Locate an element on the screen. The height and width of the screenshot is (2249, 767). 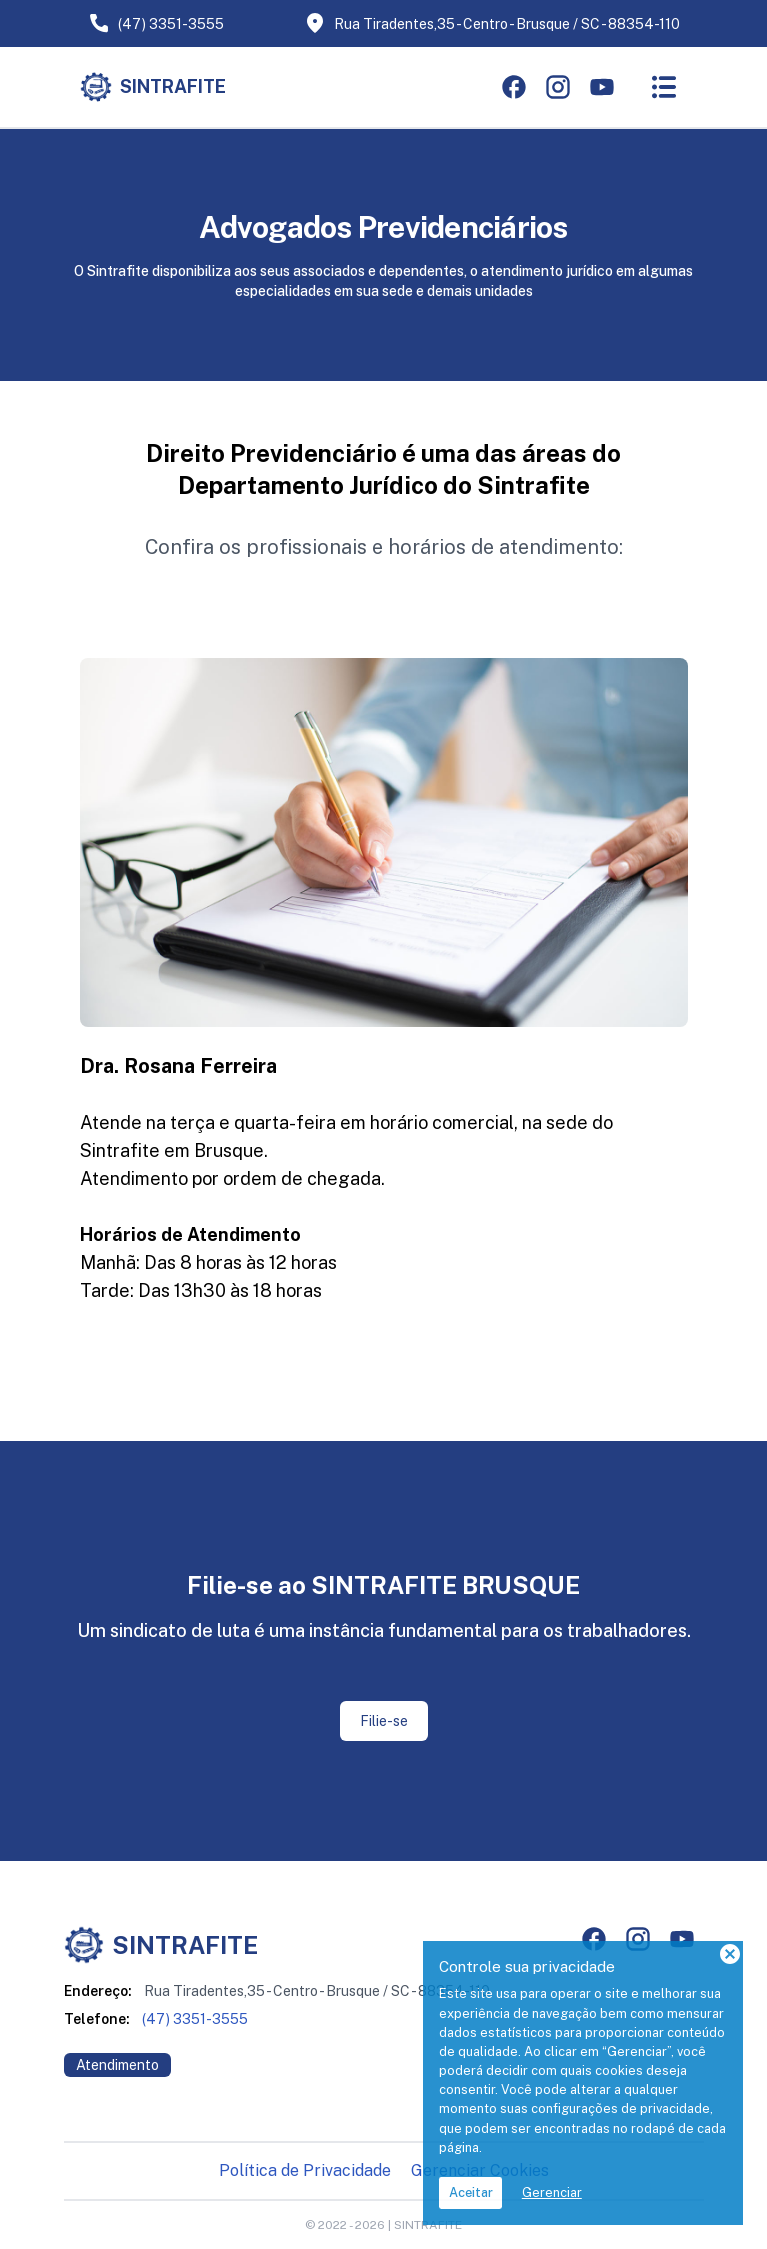
Gerenciar is located at coordinates (552, 2192).